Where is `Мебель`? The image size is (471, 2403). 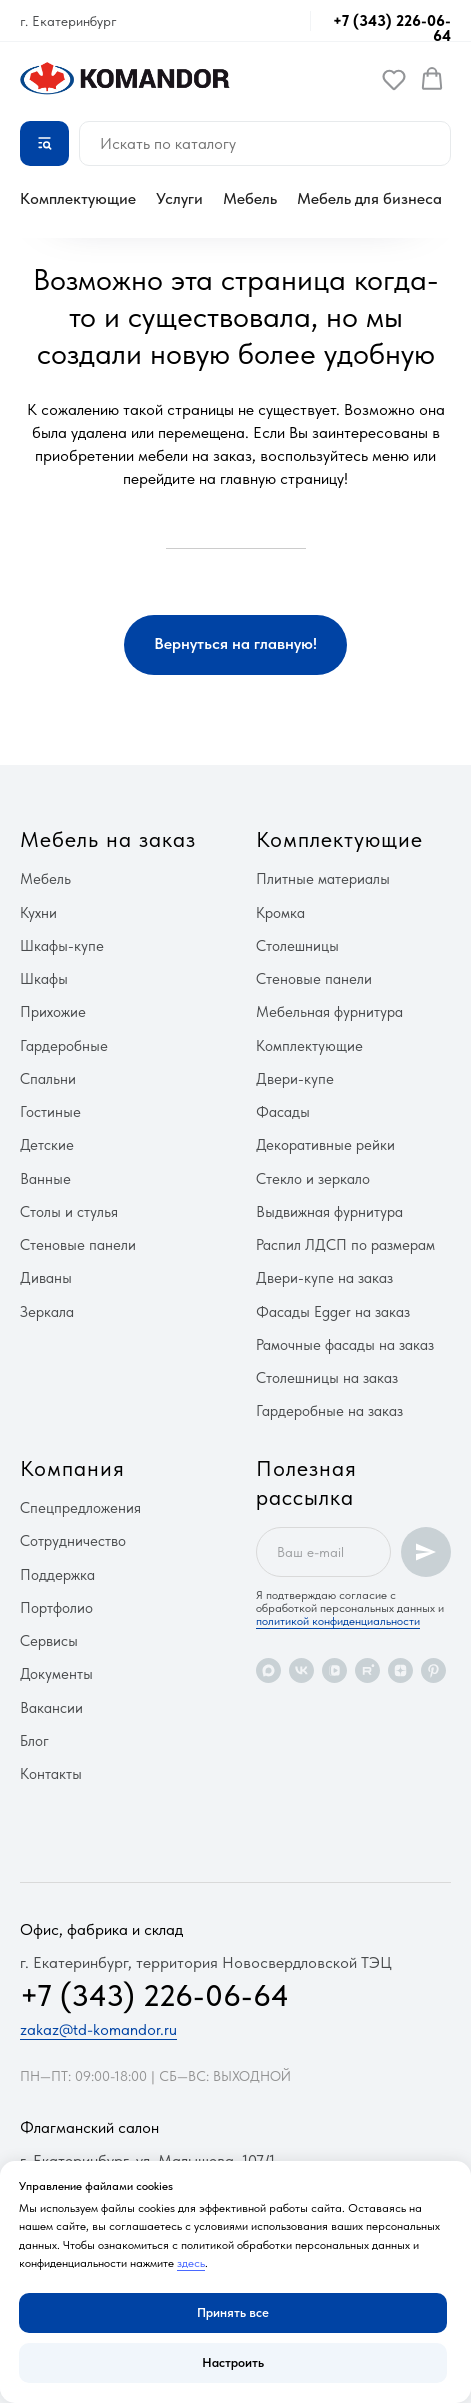 Мебель is located at coordinates (250, 198).